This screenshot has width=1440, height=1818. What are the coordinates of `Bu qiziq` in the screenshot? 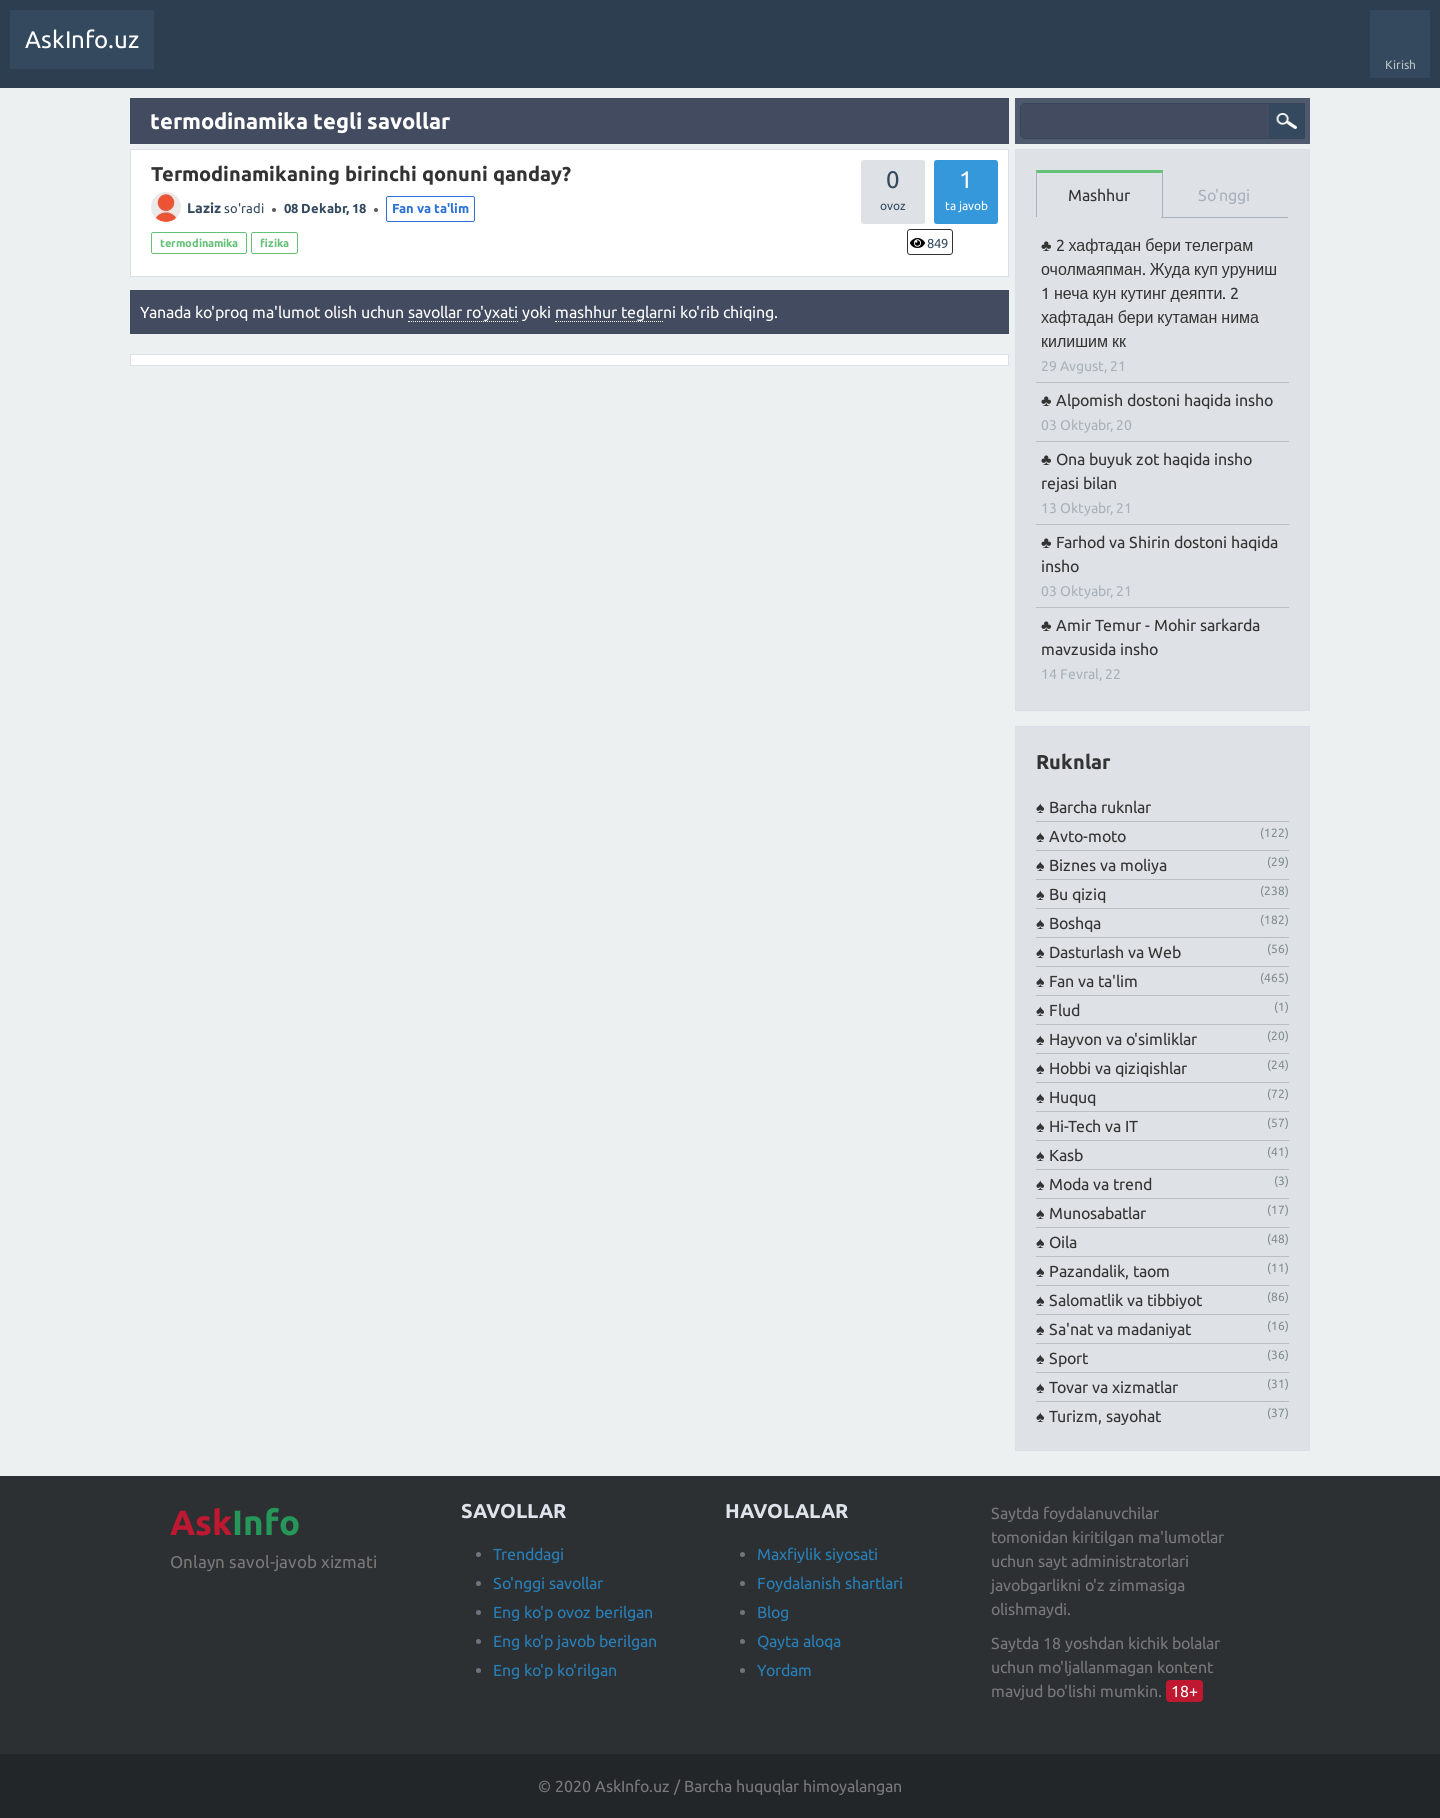 It's located at (1077, 894).